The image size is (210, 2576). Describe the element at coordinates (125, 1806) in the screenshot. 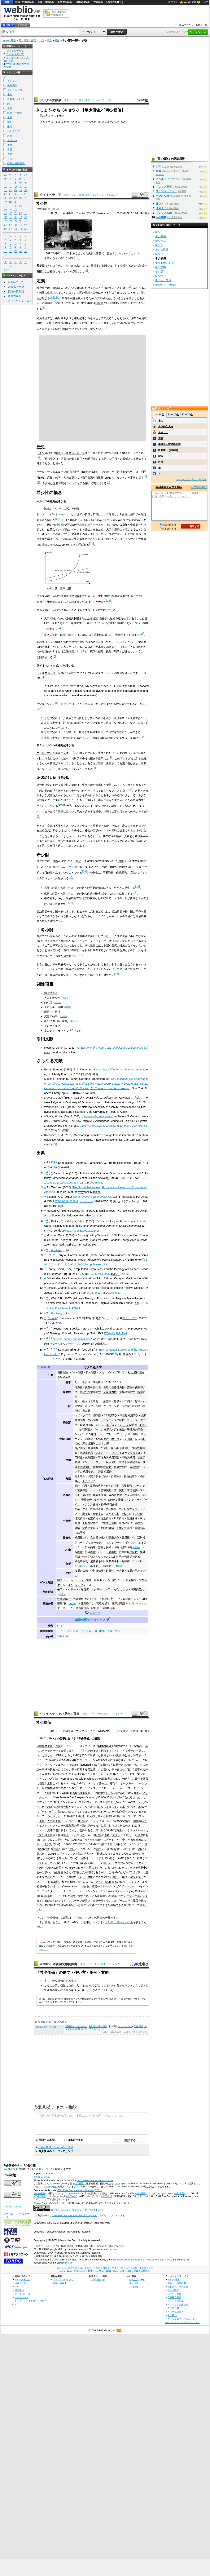

I see `車で` at that location.